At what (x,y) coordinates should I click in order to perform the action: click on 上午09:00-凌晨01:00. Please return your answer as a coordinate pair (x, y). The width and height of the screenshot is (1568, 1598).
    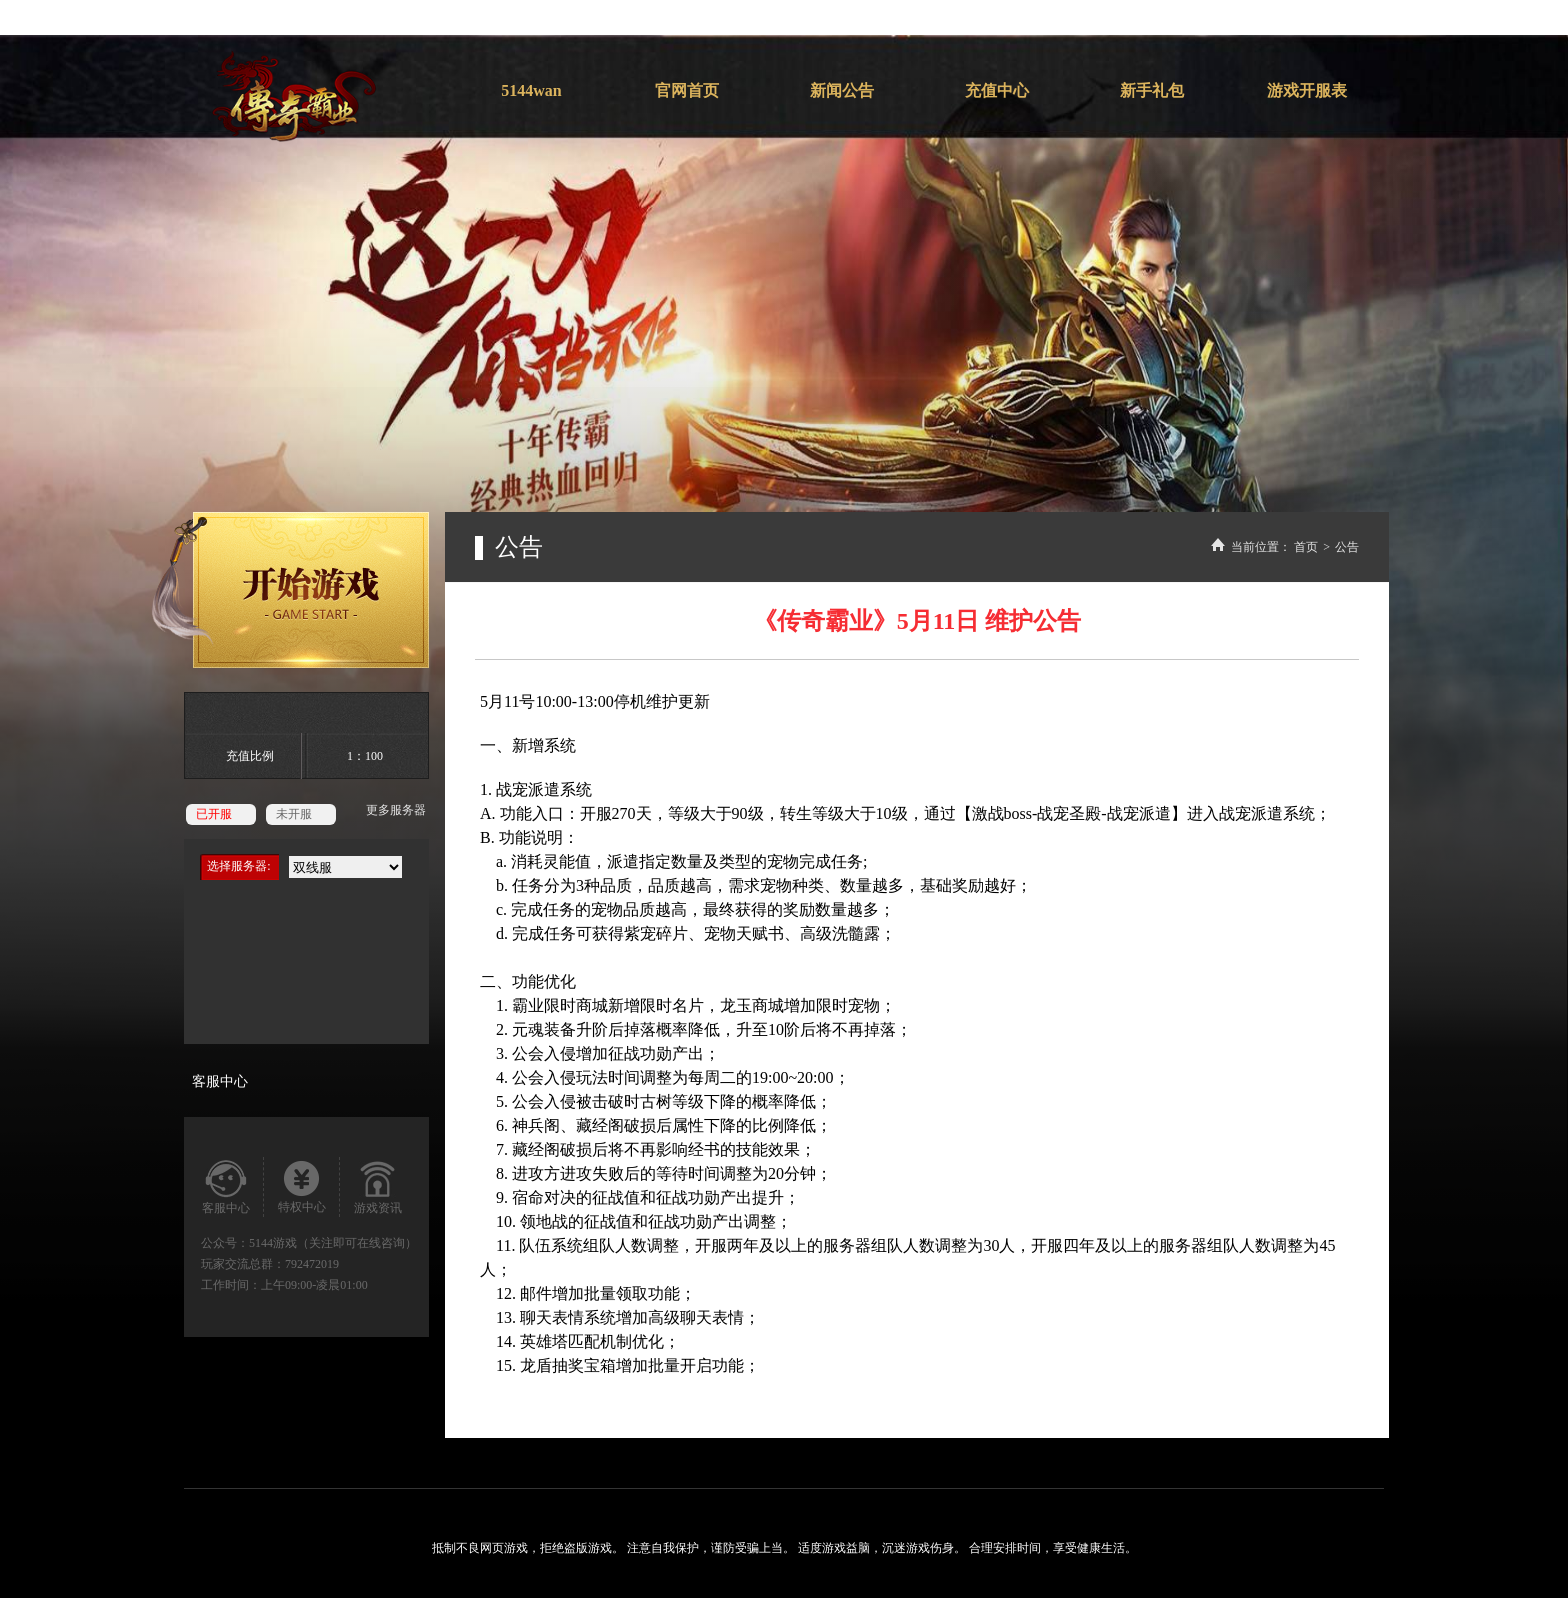
    Looking at the image, I should click on (314, 1285).